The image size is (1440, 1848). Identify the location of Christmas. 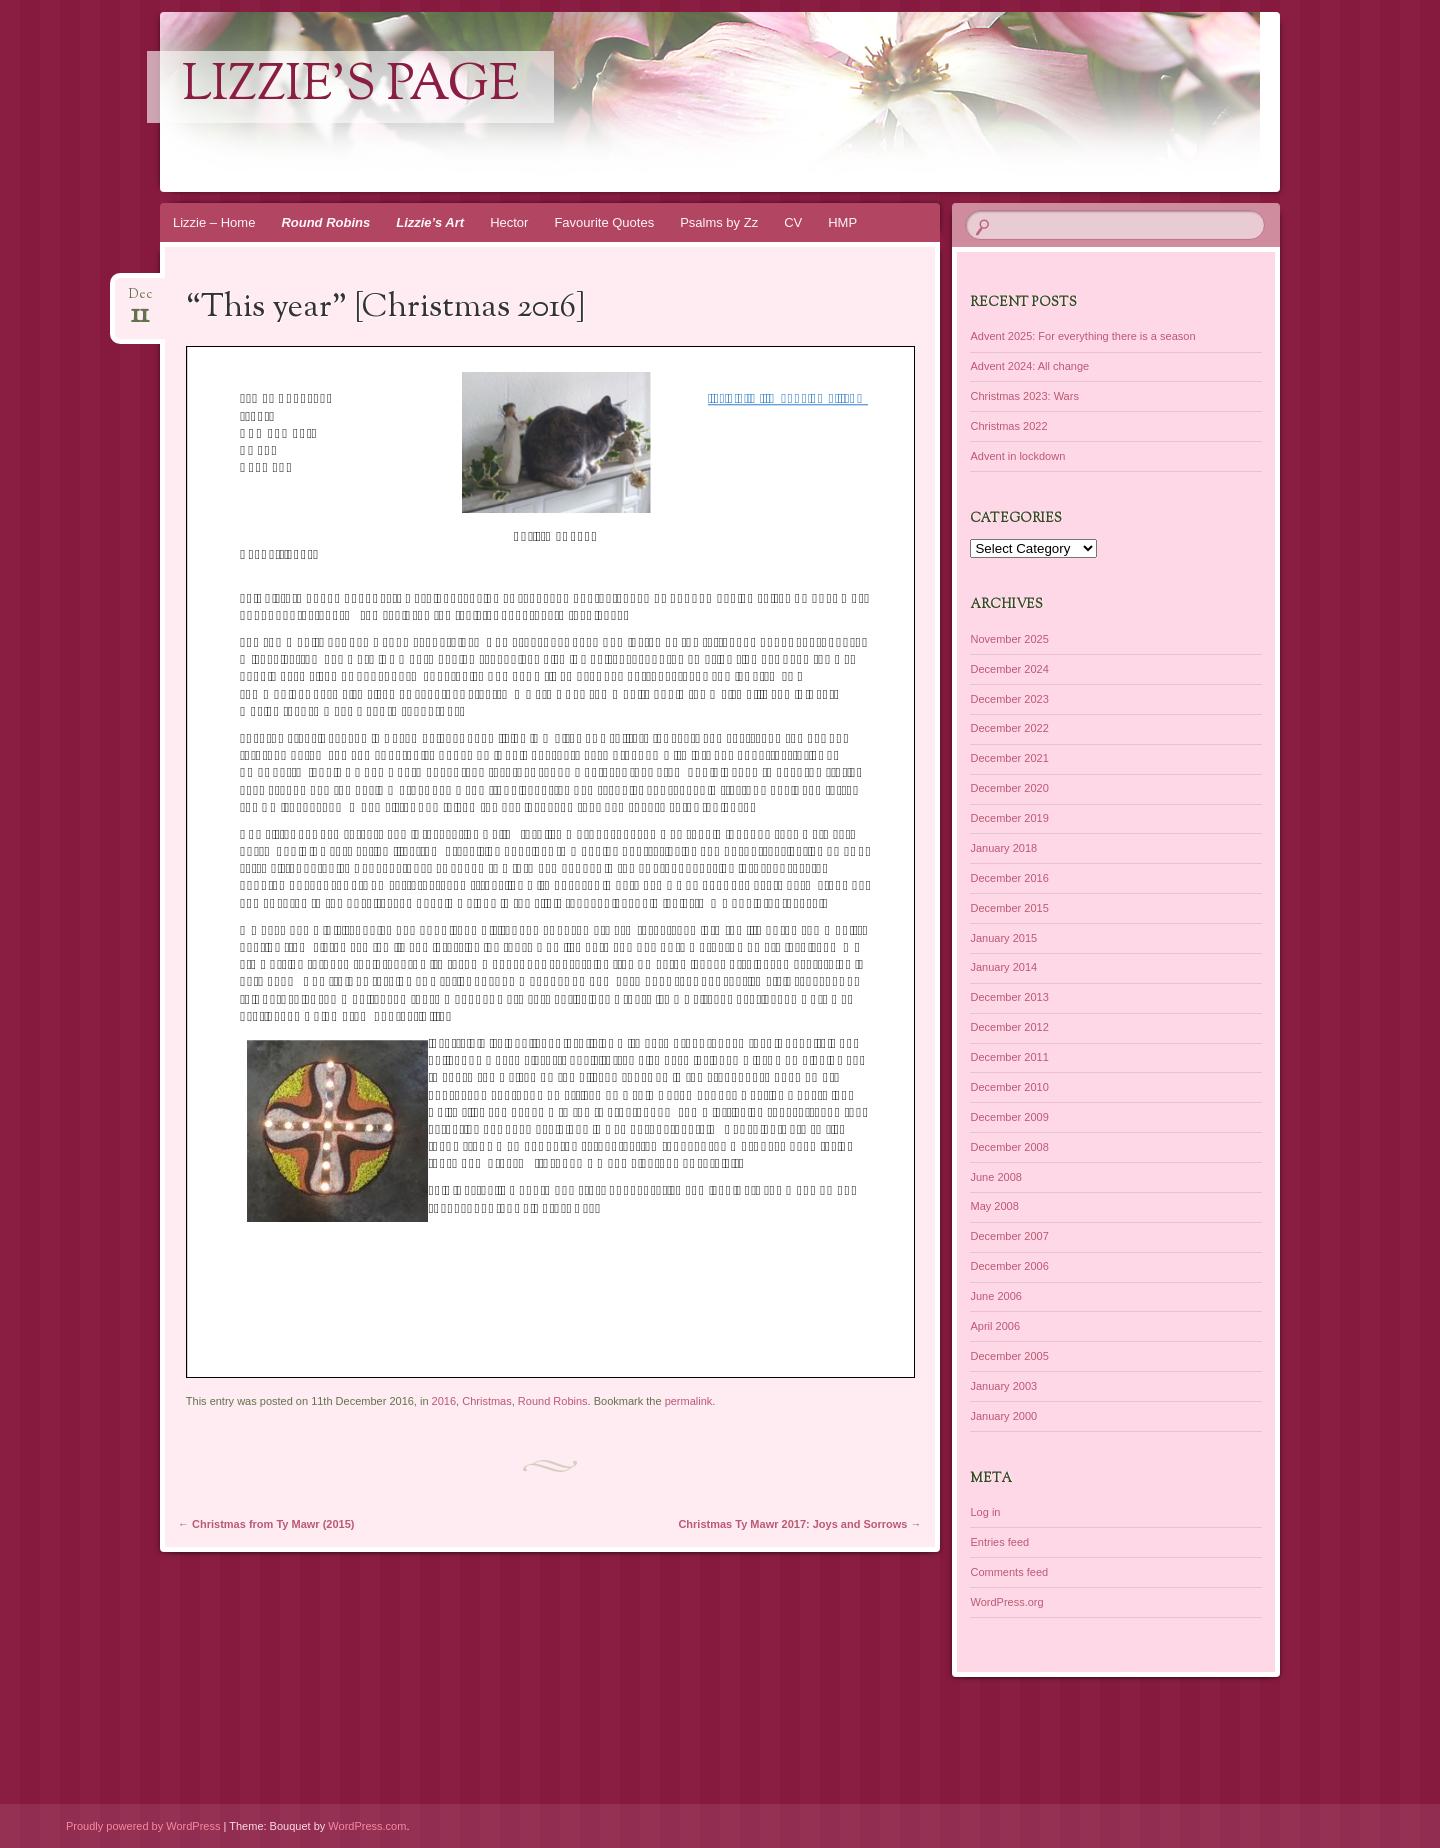
(487, 1401).